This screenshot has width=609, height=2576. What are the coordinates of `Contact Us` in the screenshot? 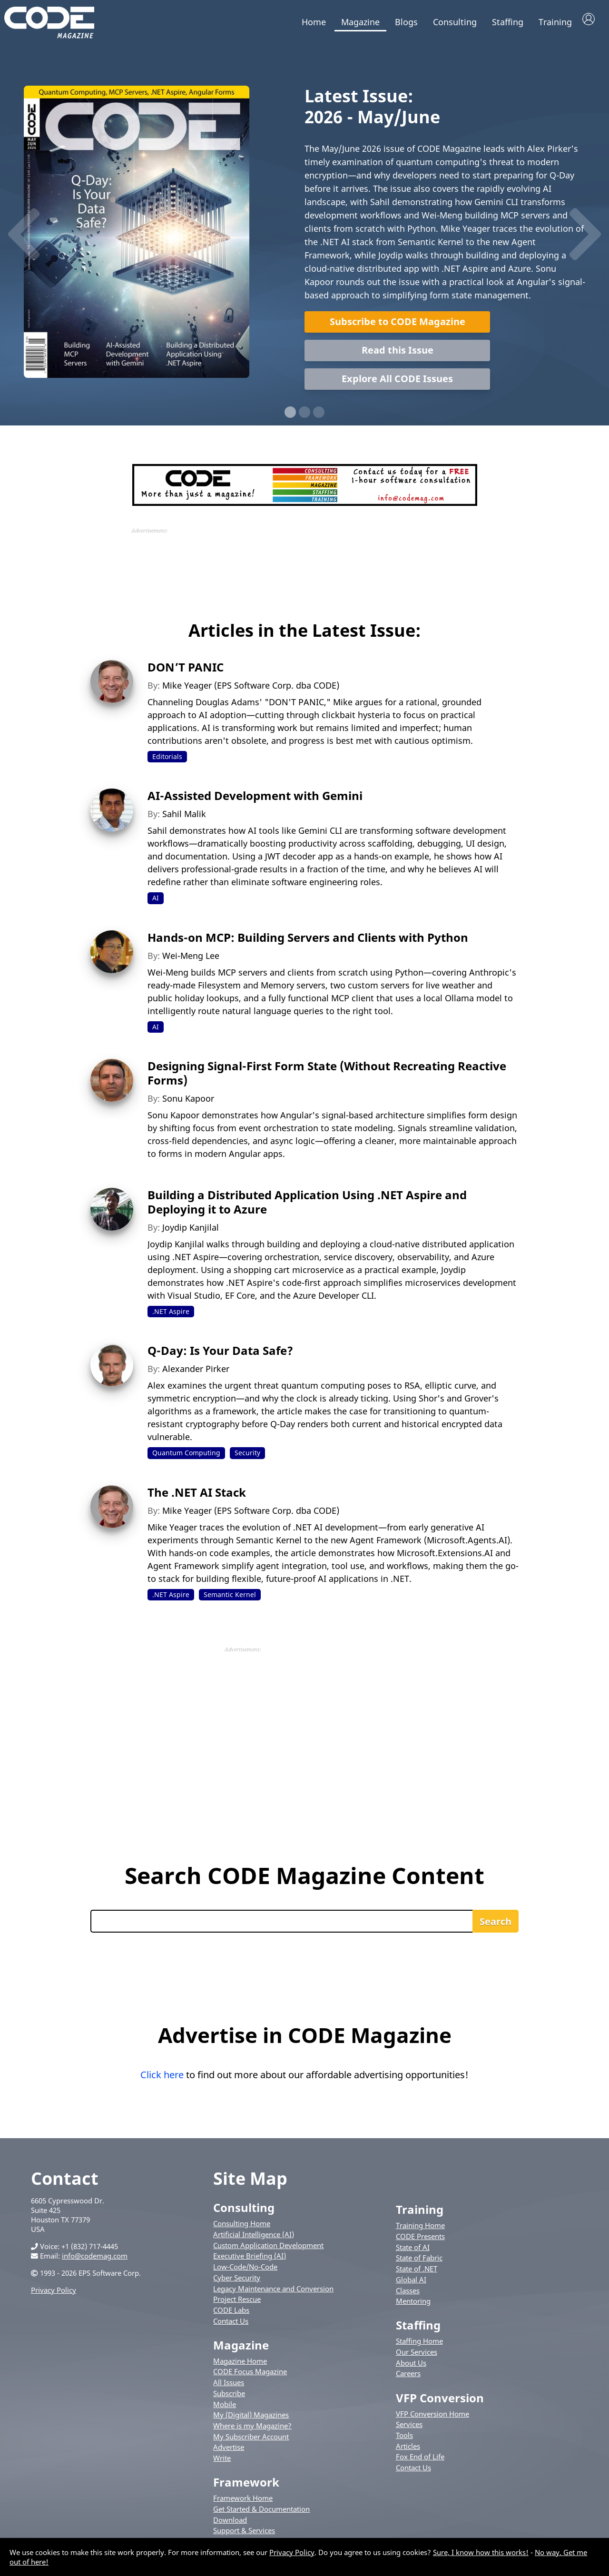 It's located at (230, 2325).